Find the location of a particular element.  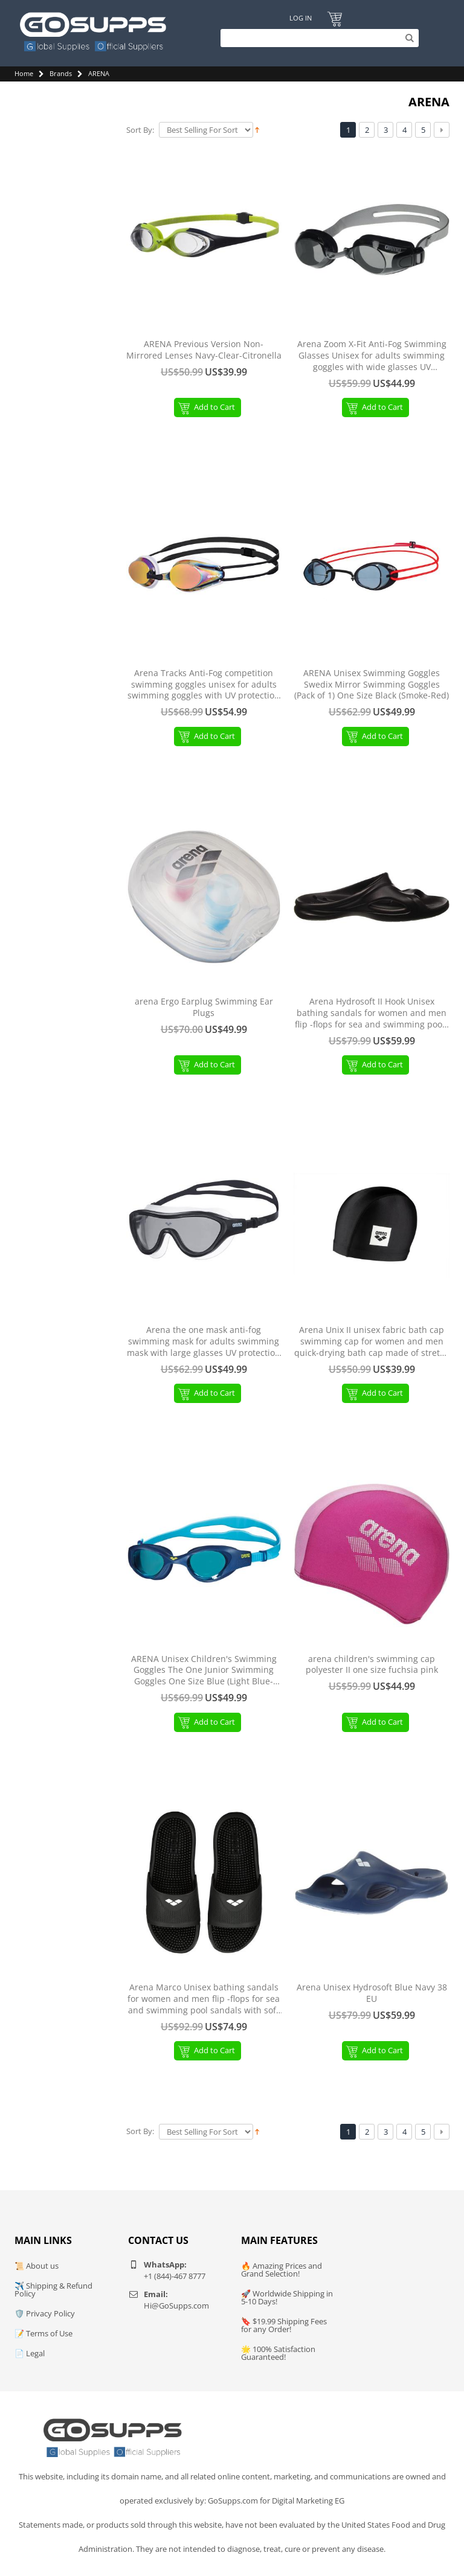

📝 Terms of Use is located at coordinates (43, 2333).